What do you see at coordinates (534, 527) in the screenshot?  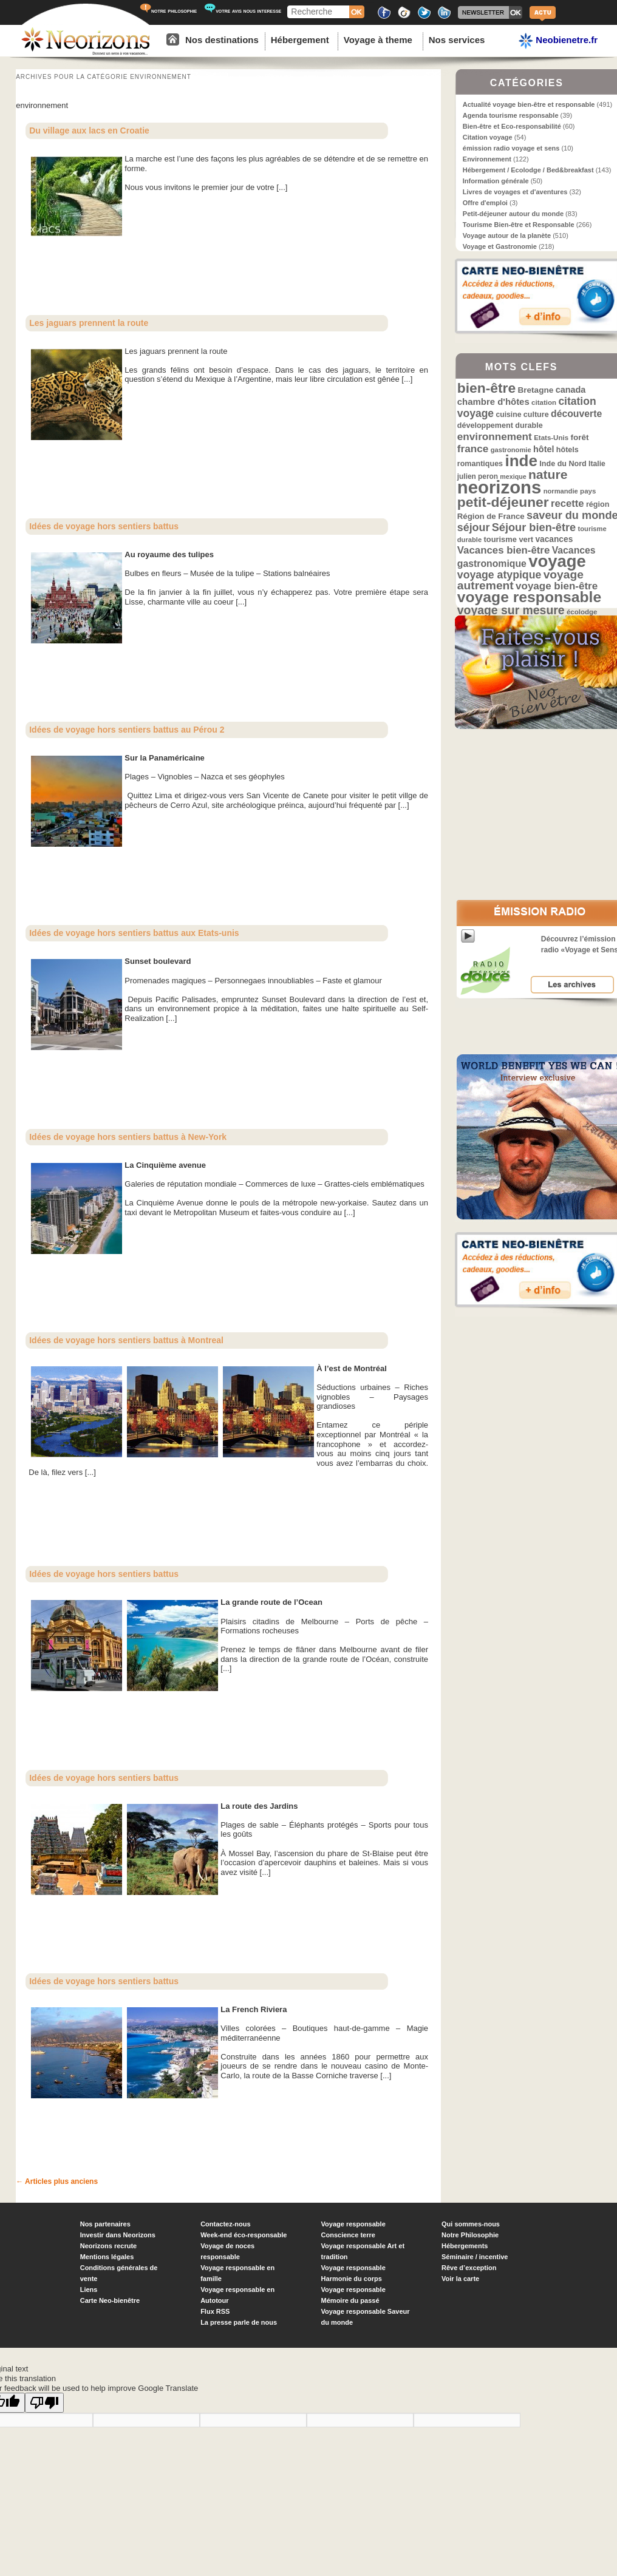 I see `Séjour bien-être` at bounding box center [534, 527].